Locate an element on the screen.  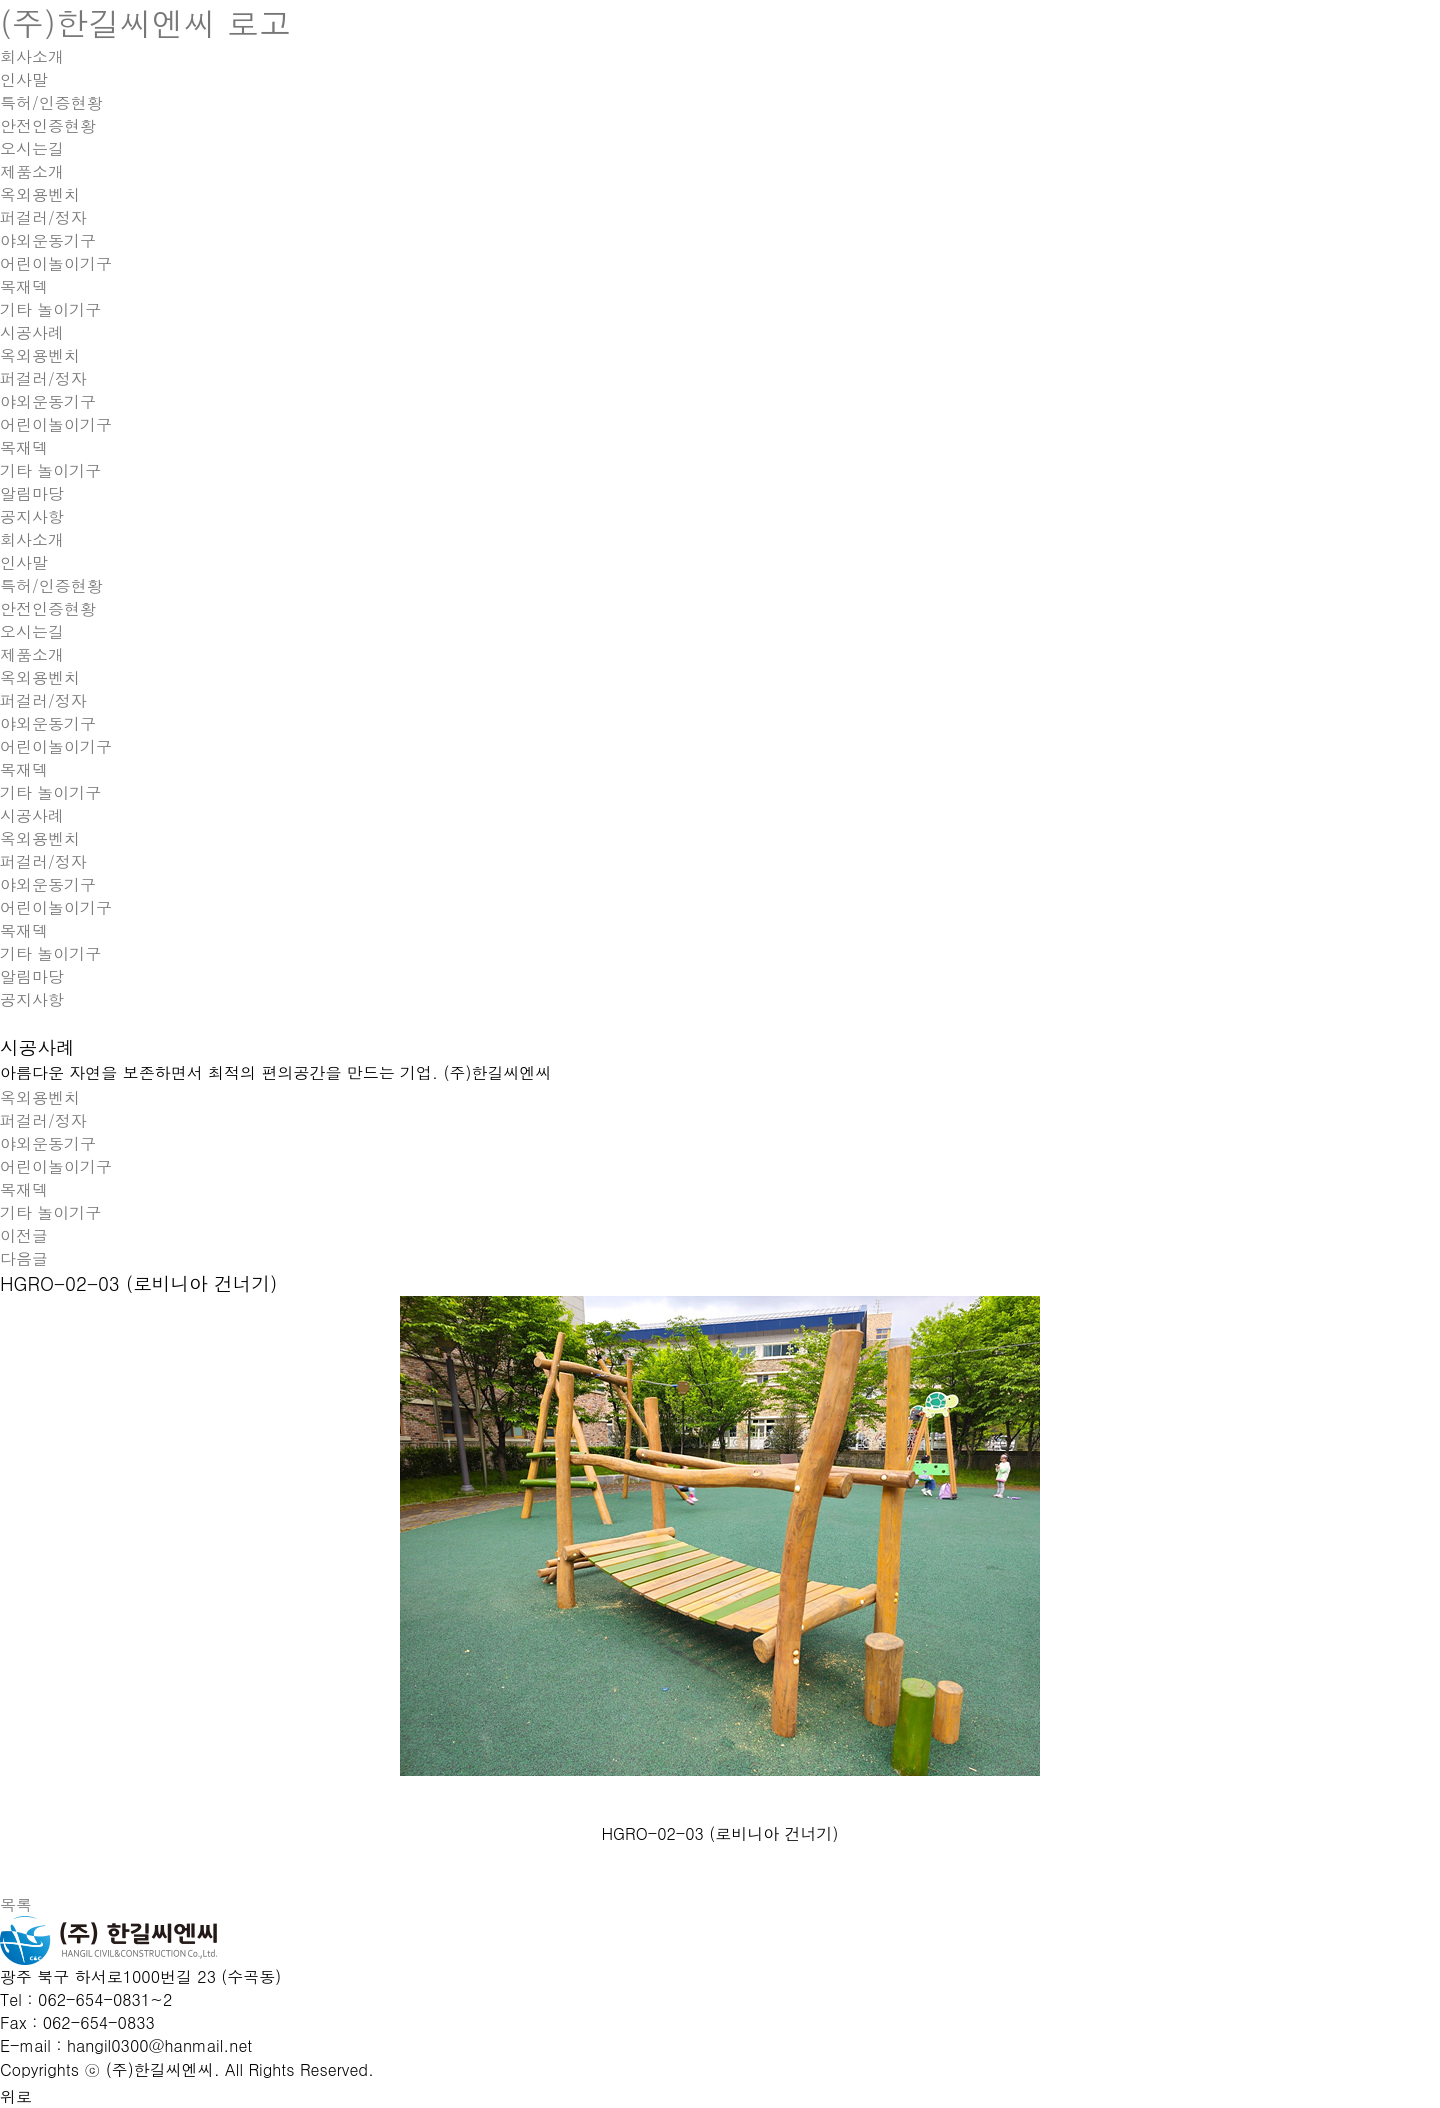
안전인증현황 is located at coordinates (48, 125).